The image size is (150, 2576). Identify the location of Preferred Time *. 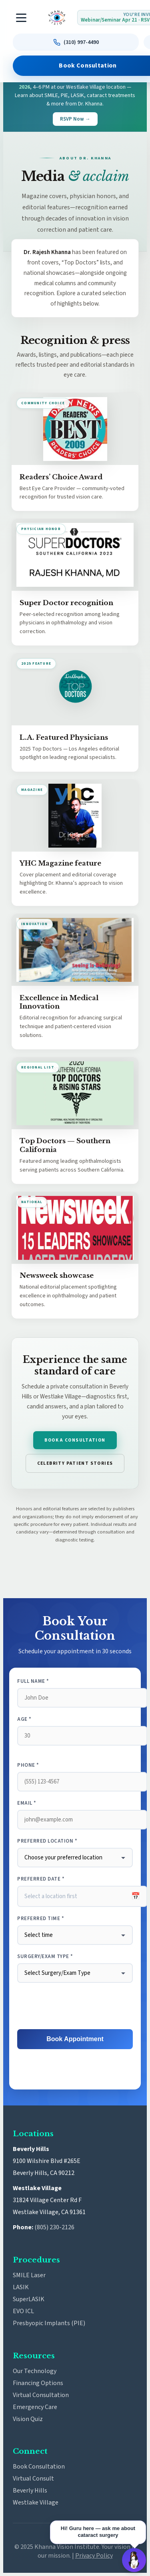
(40, 1918).